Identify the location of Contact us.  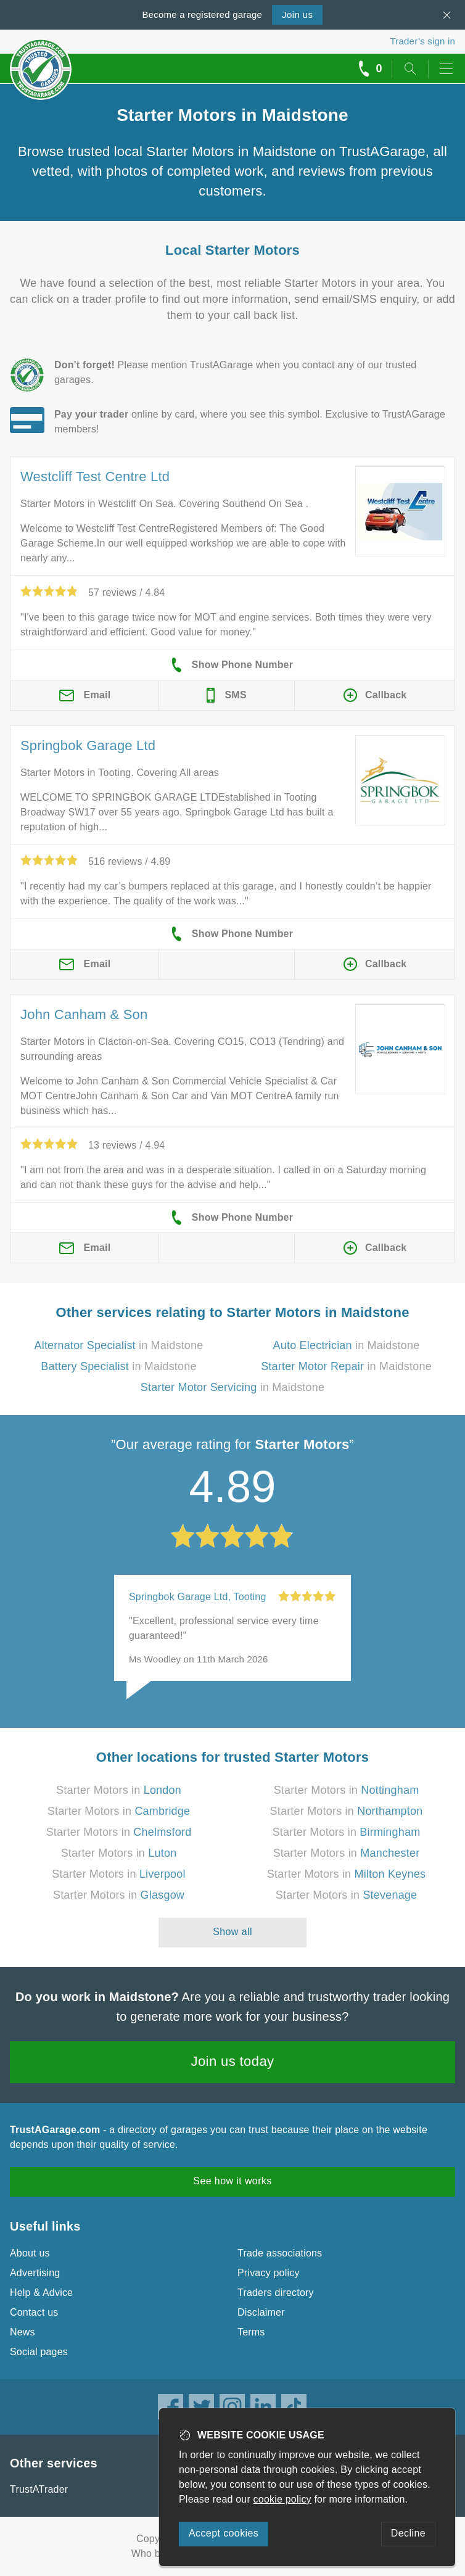
(34, 2312).